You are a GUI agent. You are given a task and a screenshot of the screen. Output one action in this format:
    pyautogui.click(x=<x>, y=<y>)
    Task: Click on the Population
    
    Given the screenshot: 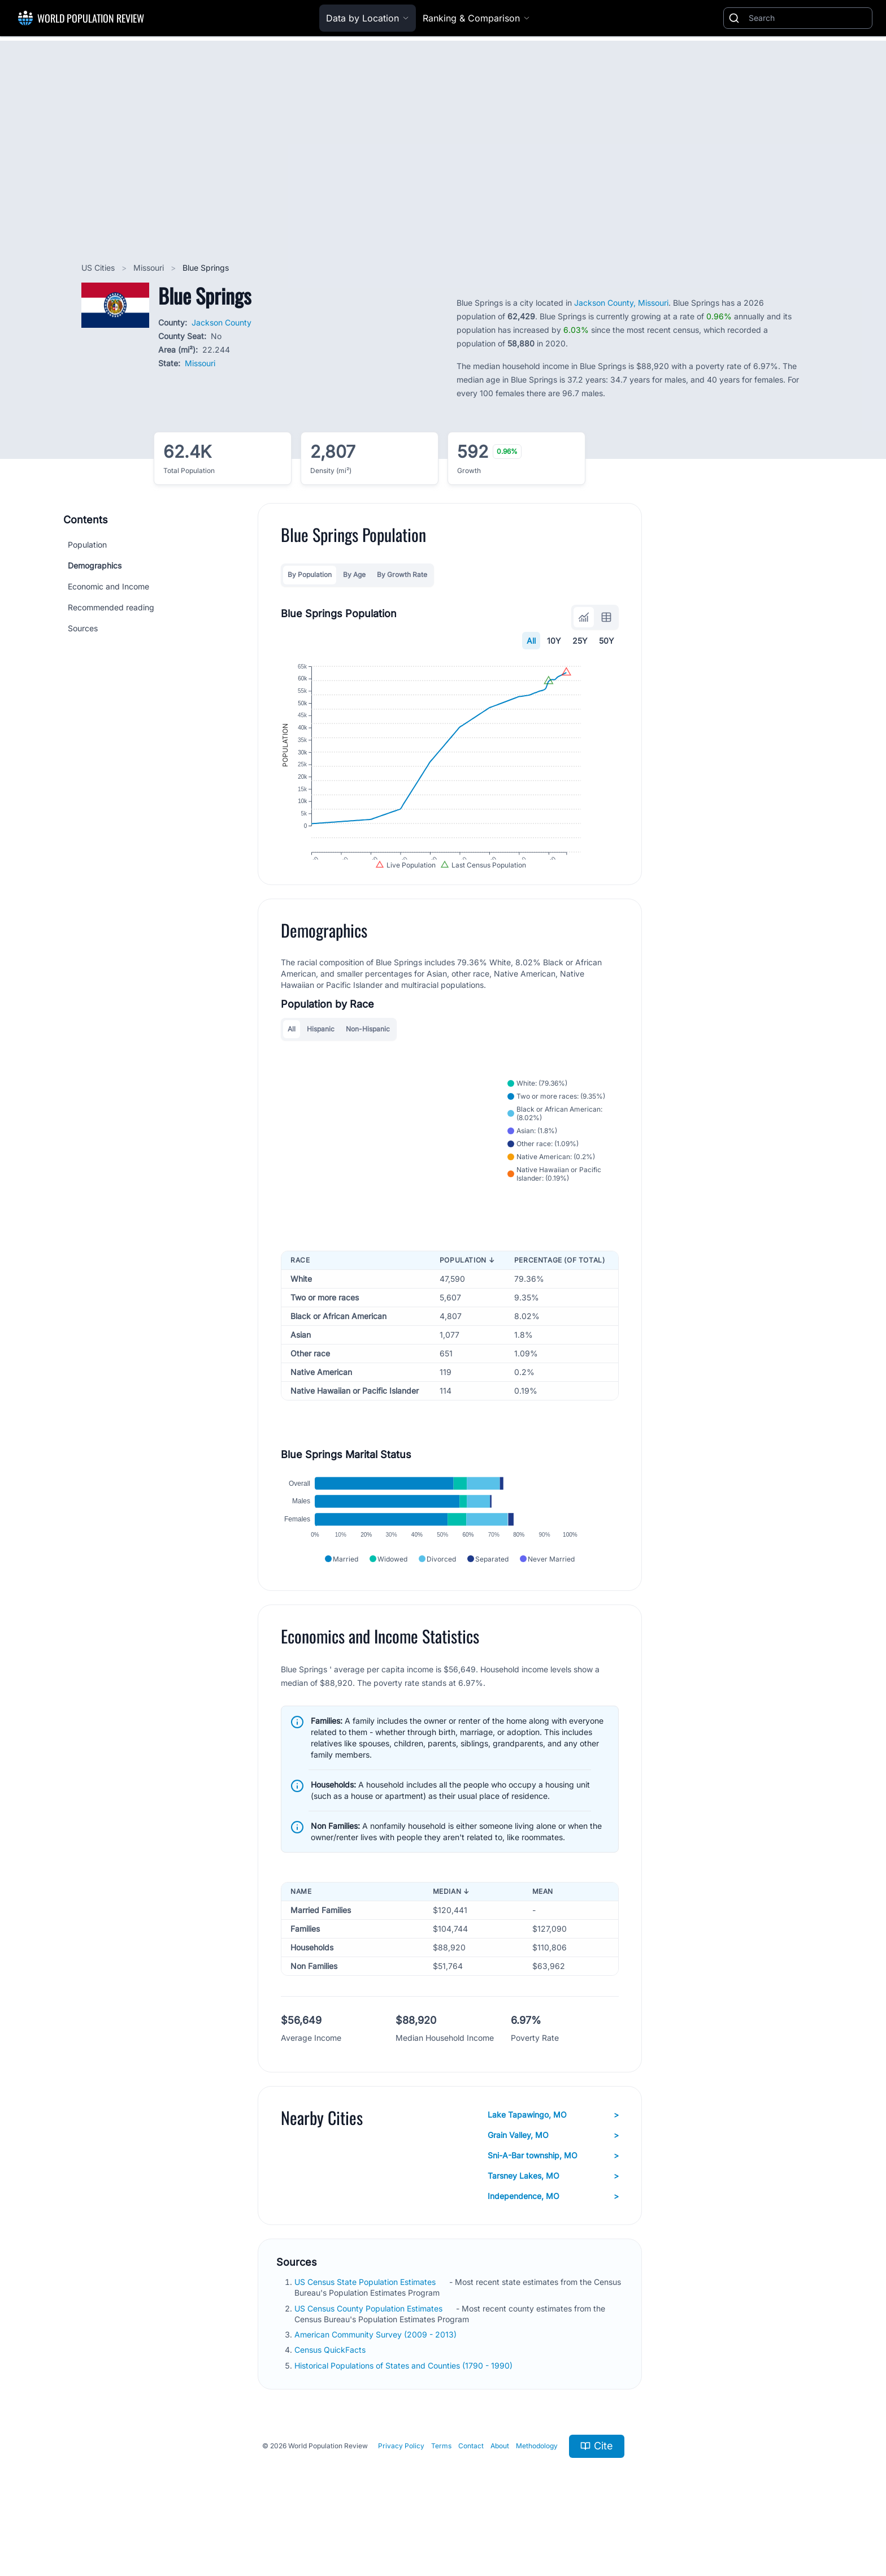 What is the action you would take?
    pyautogui.click(x=87, y=544)
    